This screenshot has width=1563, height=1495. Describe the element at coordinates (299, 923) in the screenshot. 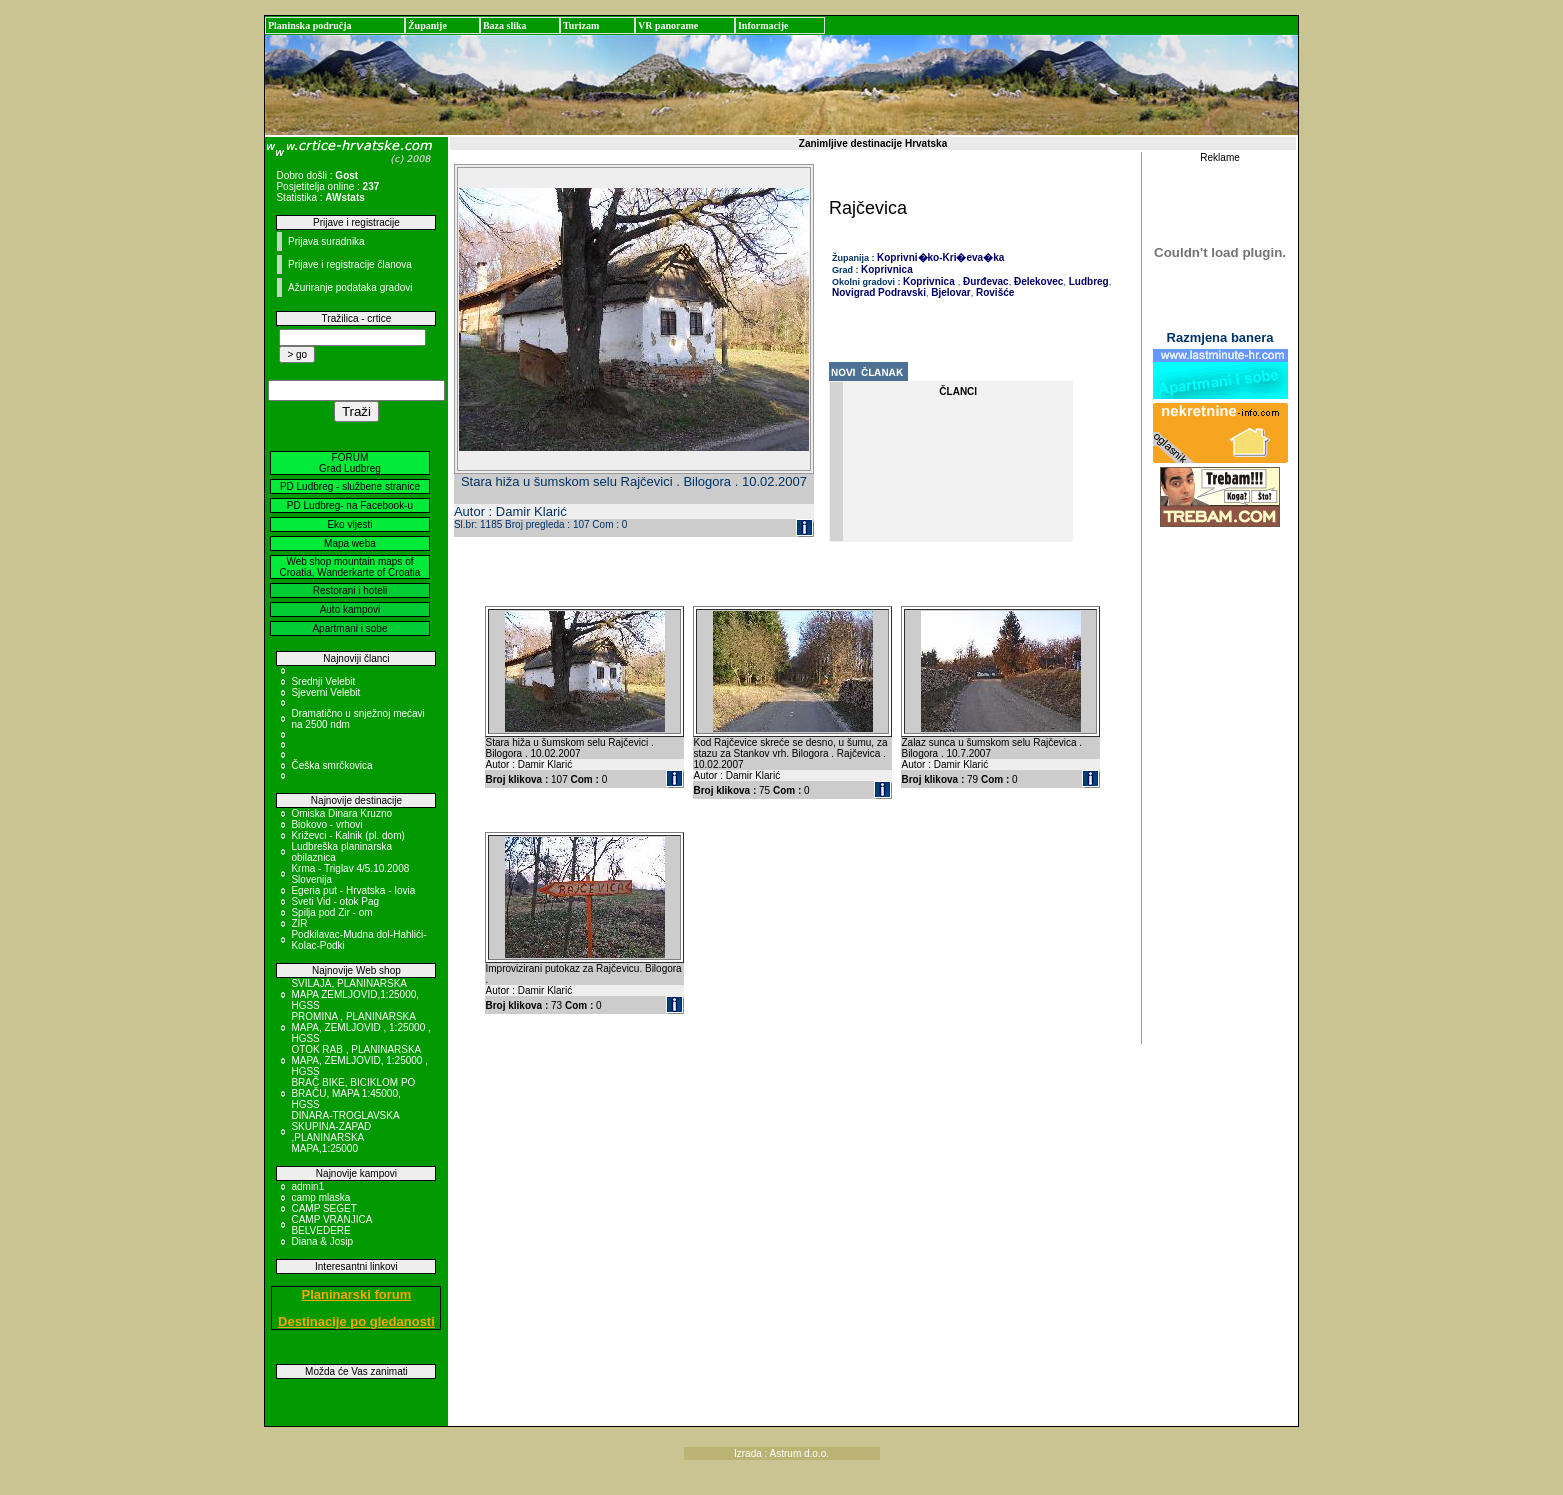

I see `ZIR` at that location.